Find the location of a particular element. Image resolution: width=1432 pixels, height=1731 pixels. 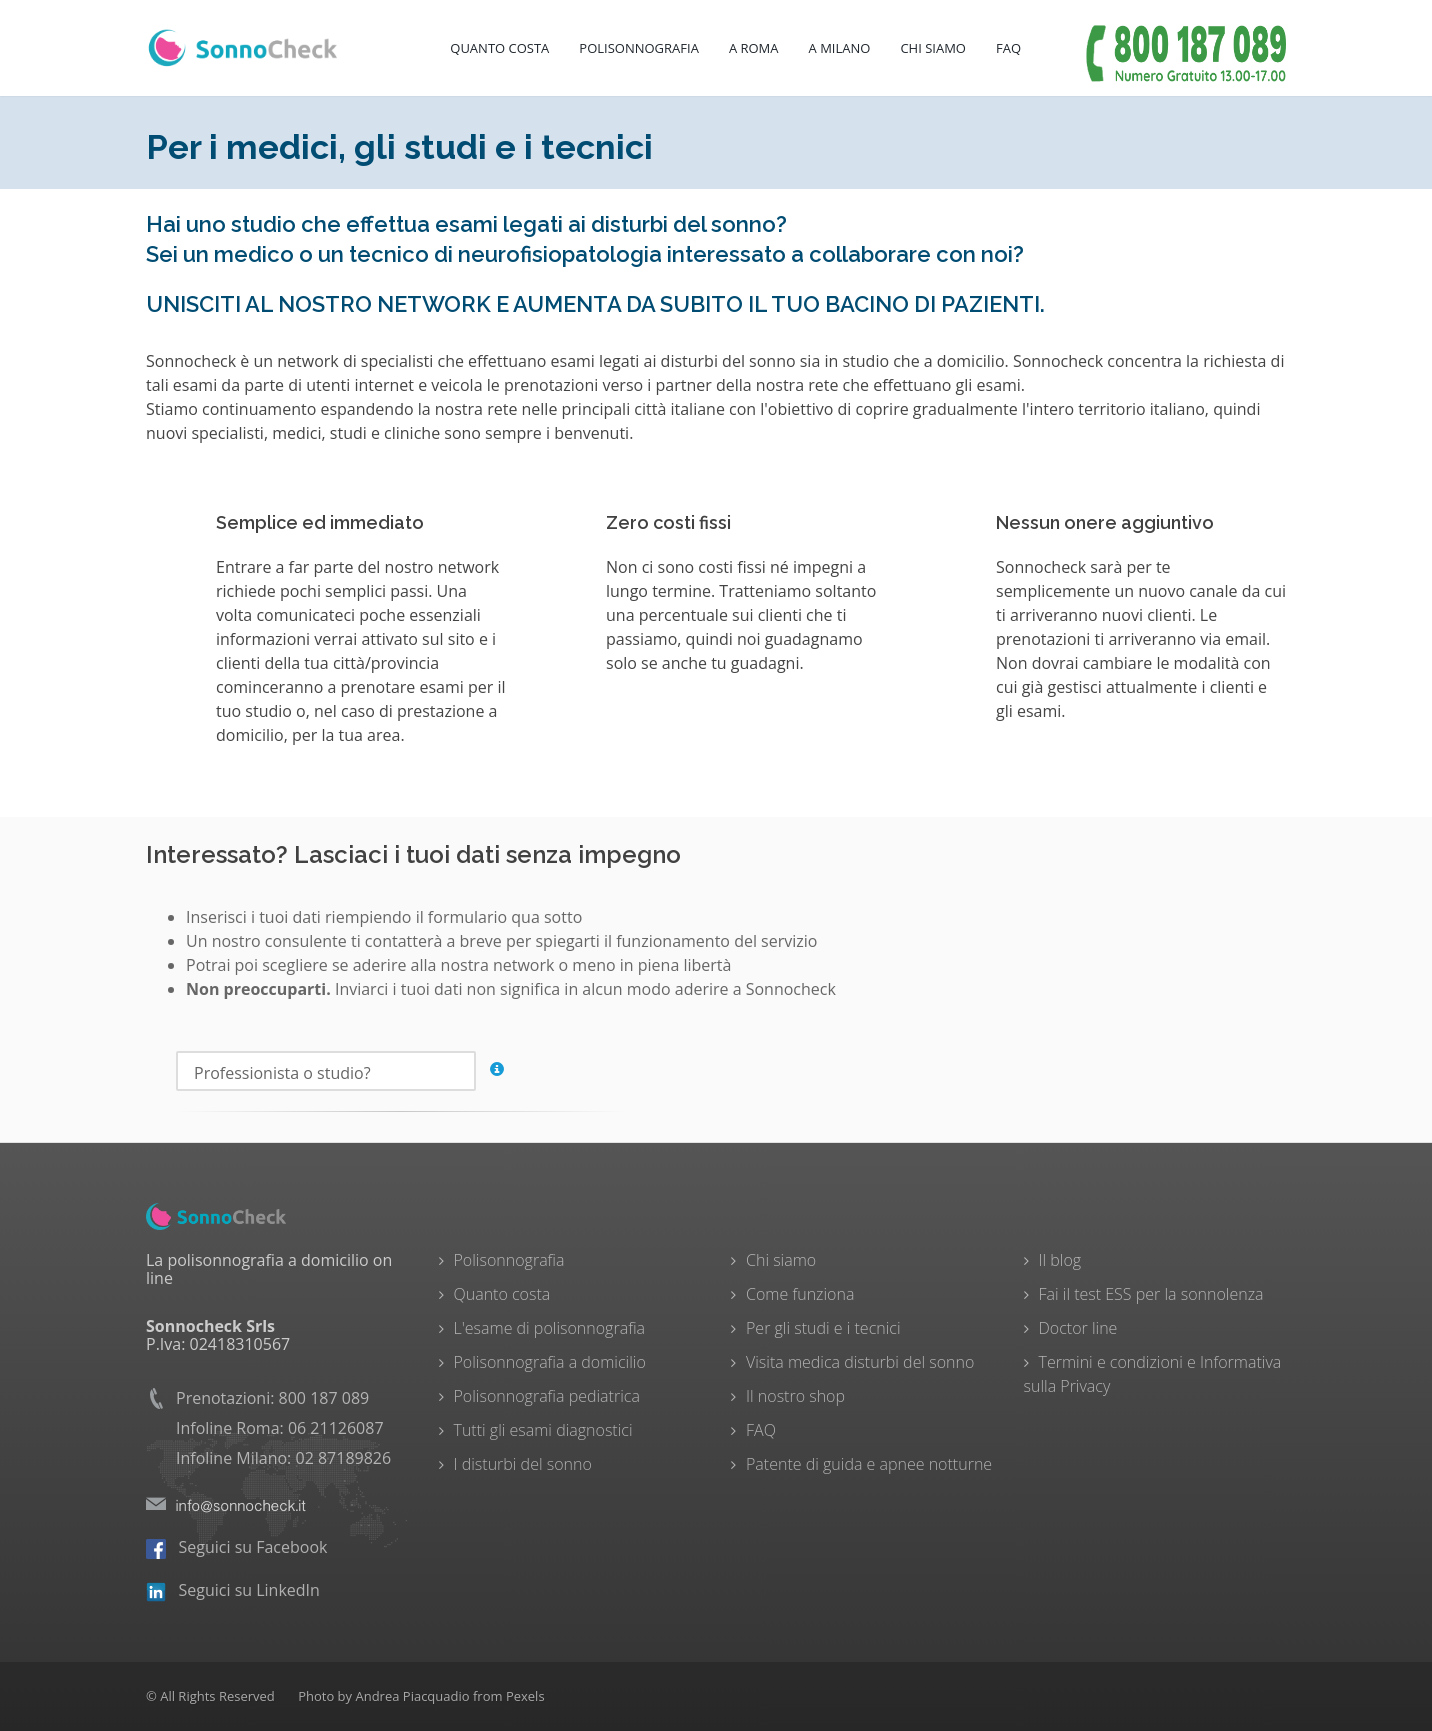

Polisonnografia pediatrica is located at coordinates (547, 1396).